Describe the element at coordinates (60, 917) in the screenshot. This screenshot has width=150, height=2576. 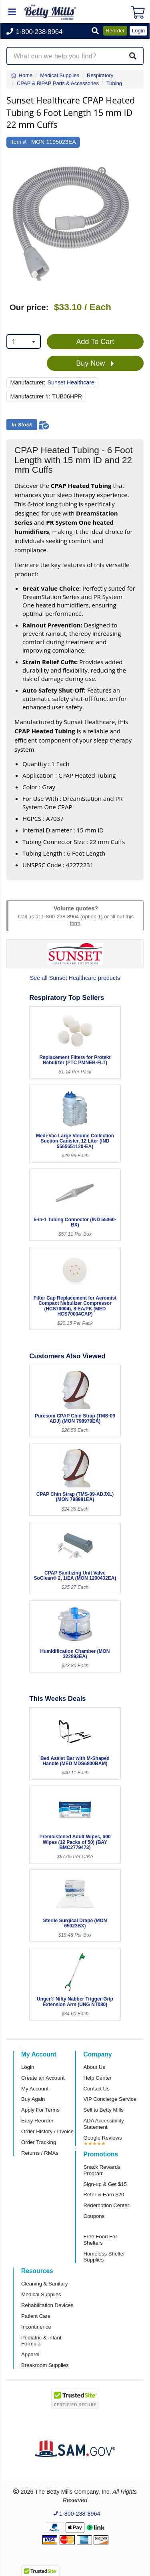
I see `1-800-238-8964` at that location.